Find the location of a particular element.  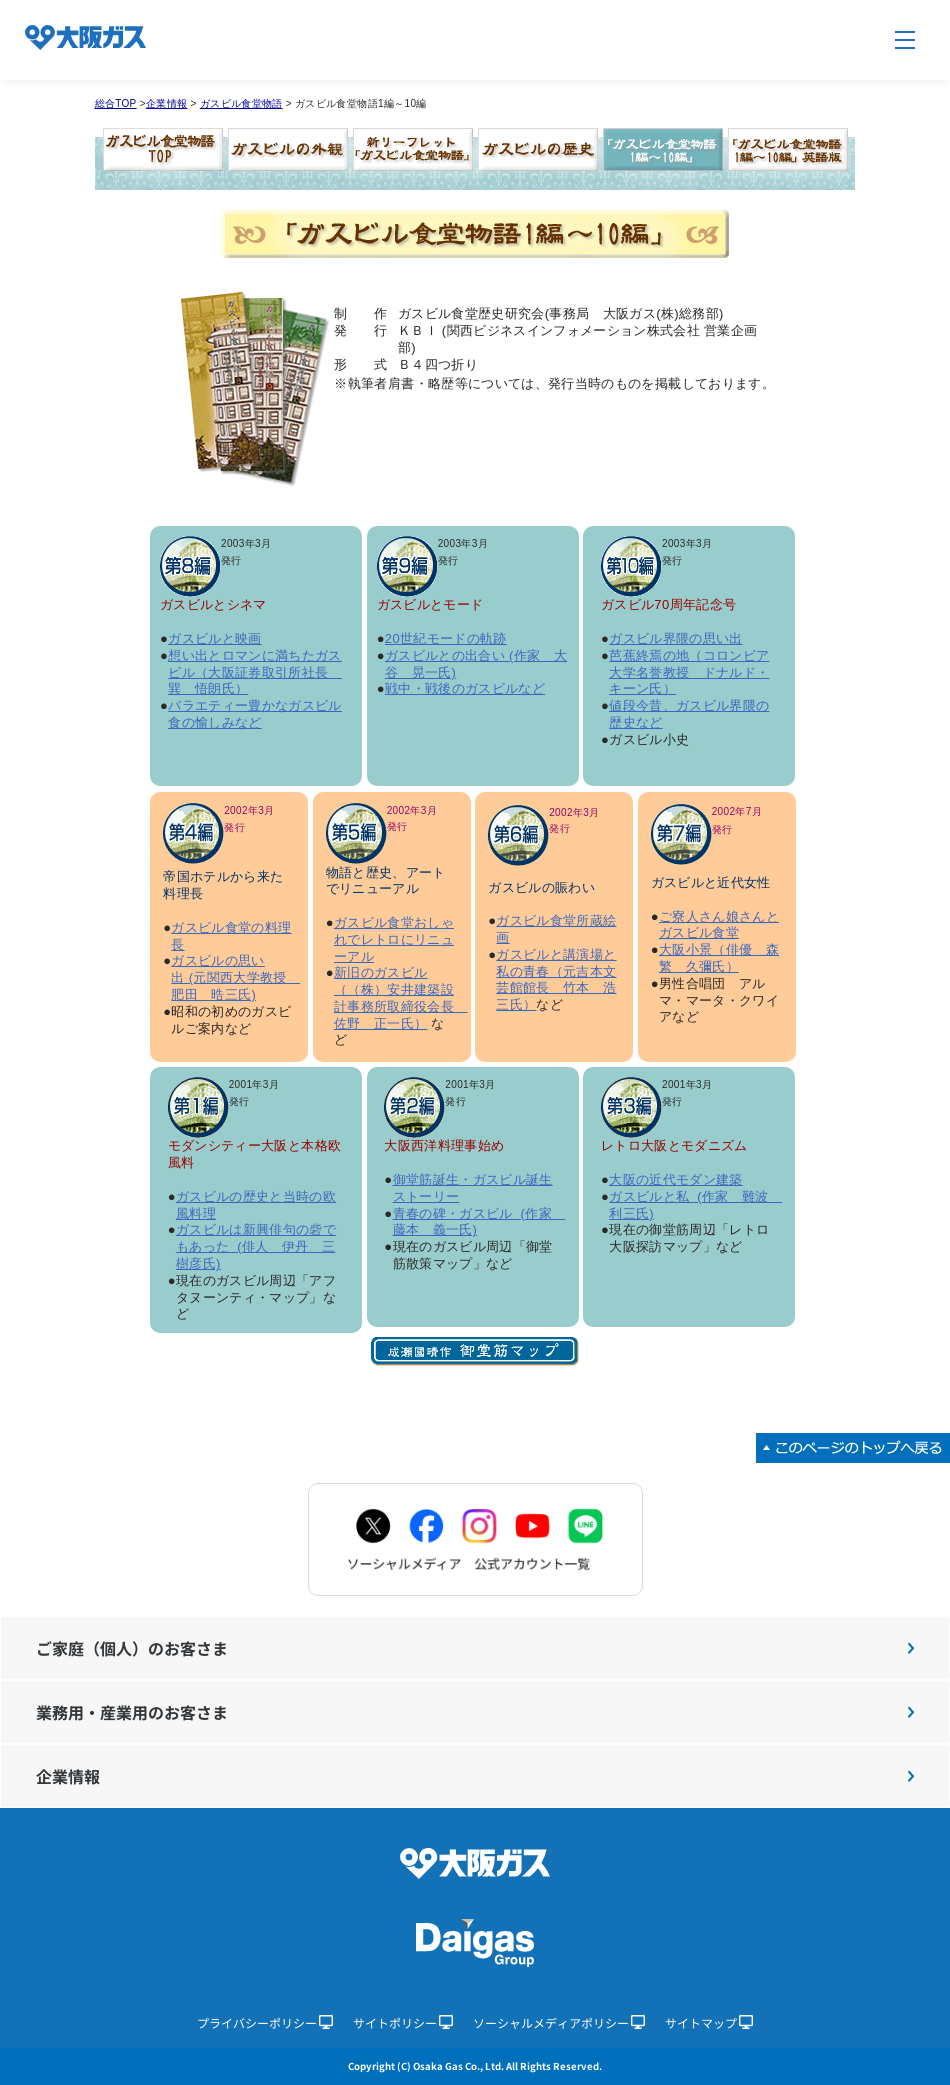

ガスビルと講演場と私の青春（元吉本文芸館館長 竹本 浩三氏） is located at coordinates (556, 979).